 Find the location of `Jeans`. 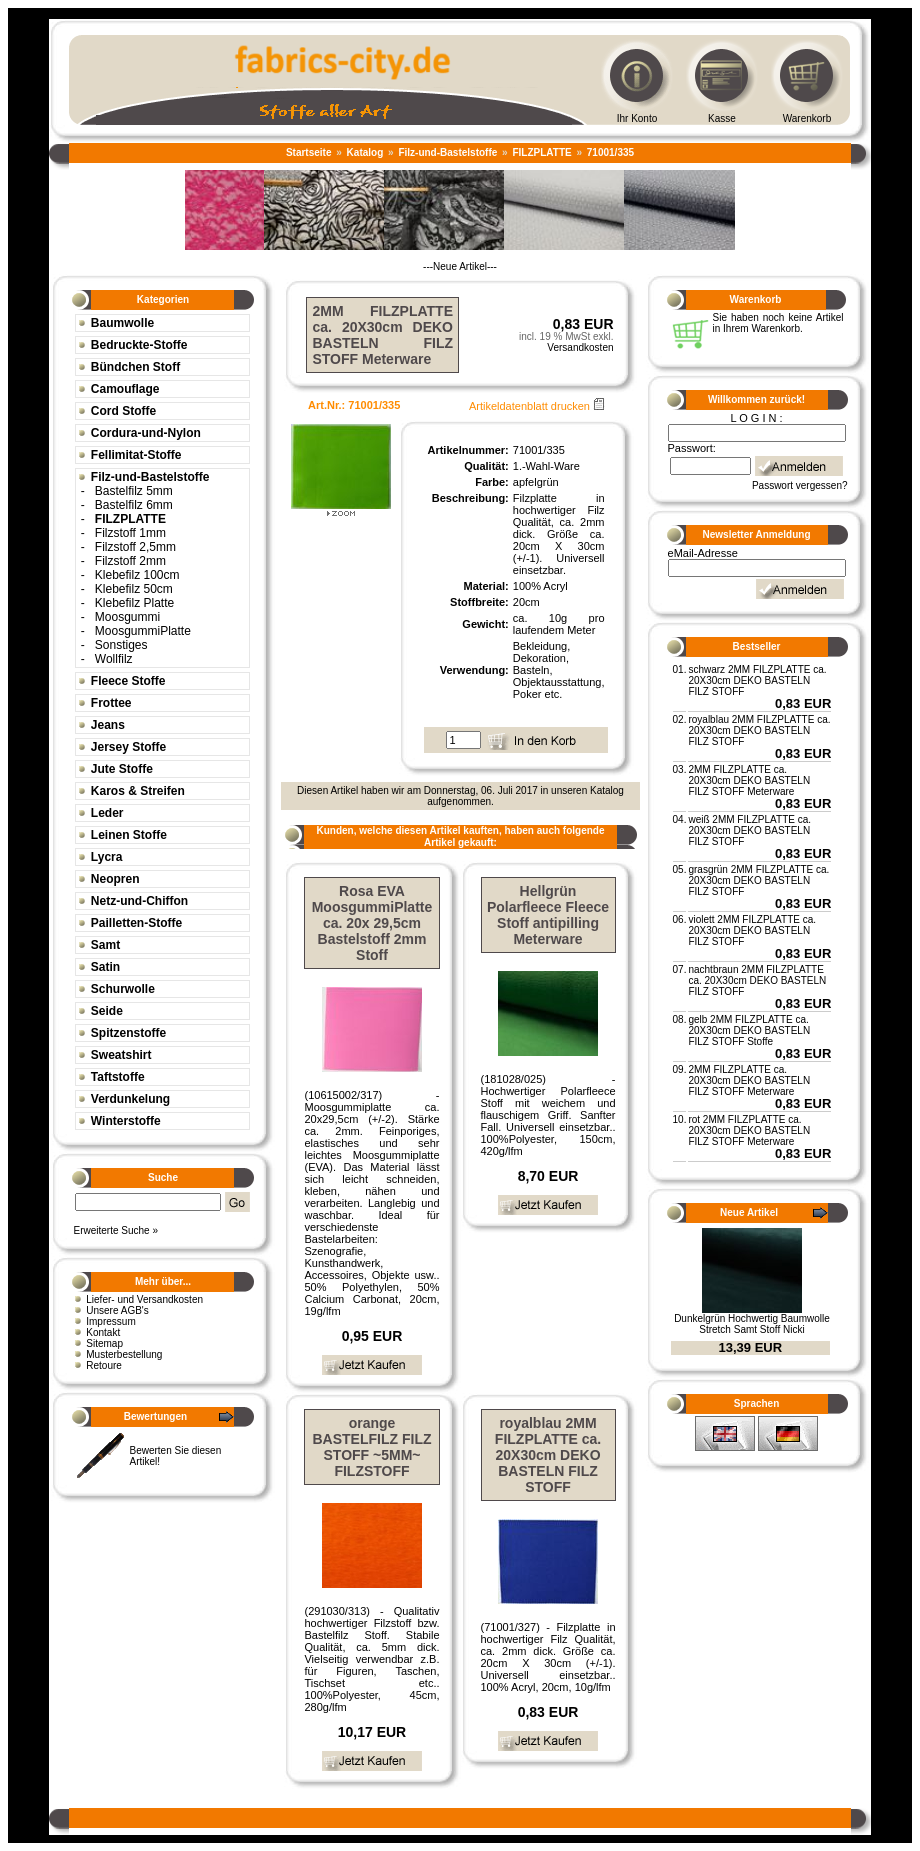

Jeans is located at coordinates (108, 725).